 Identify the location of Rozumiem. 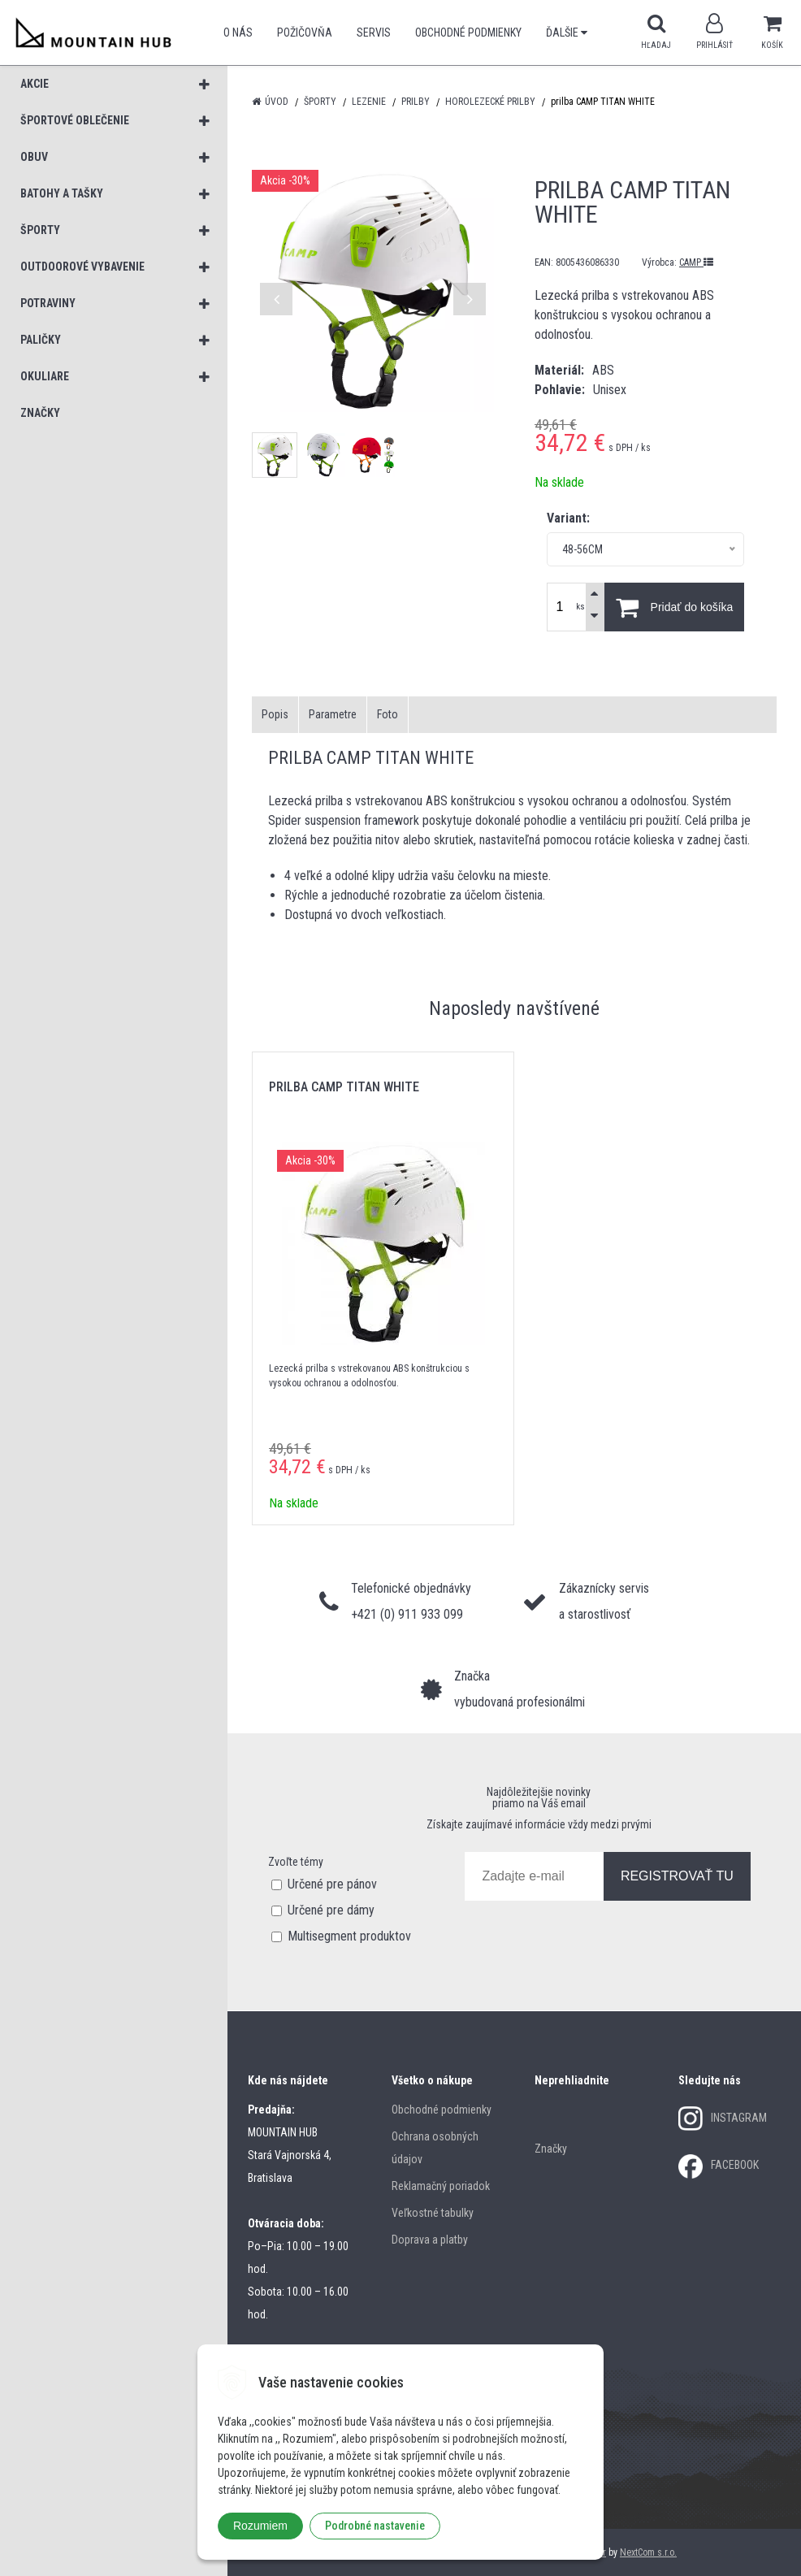
(260, 2525).